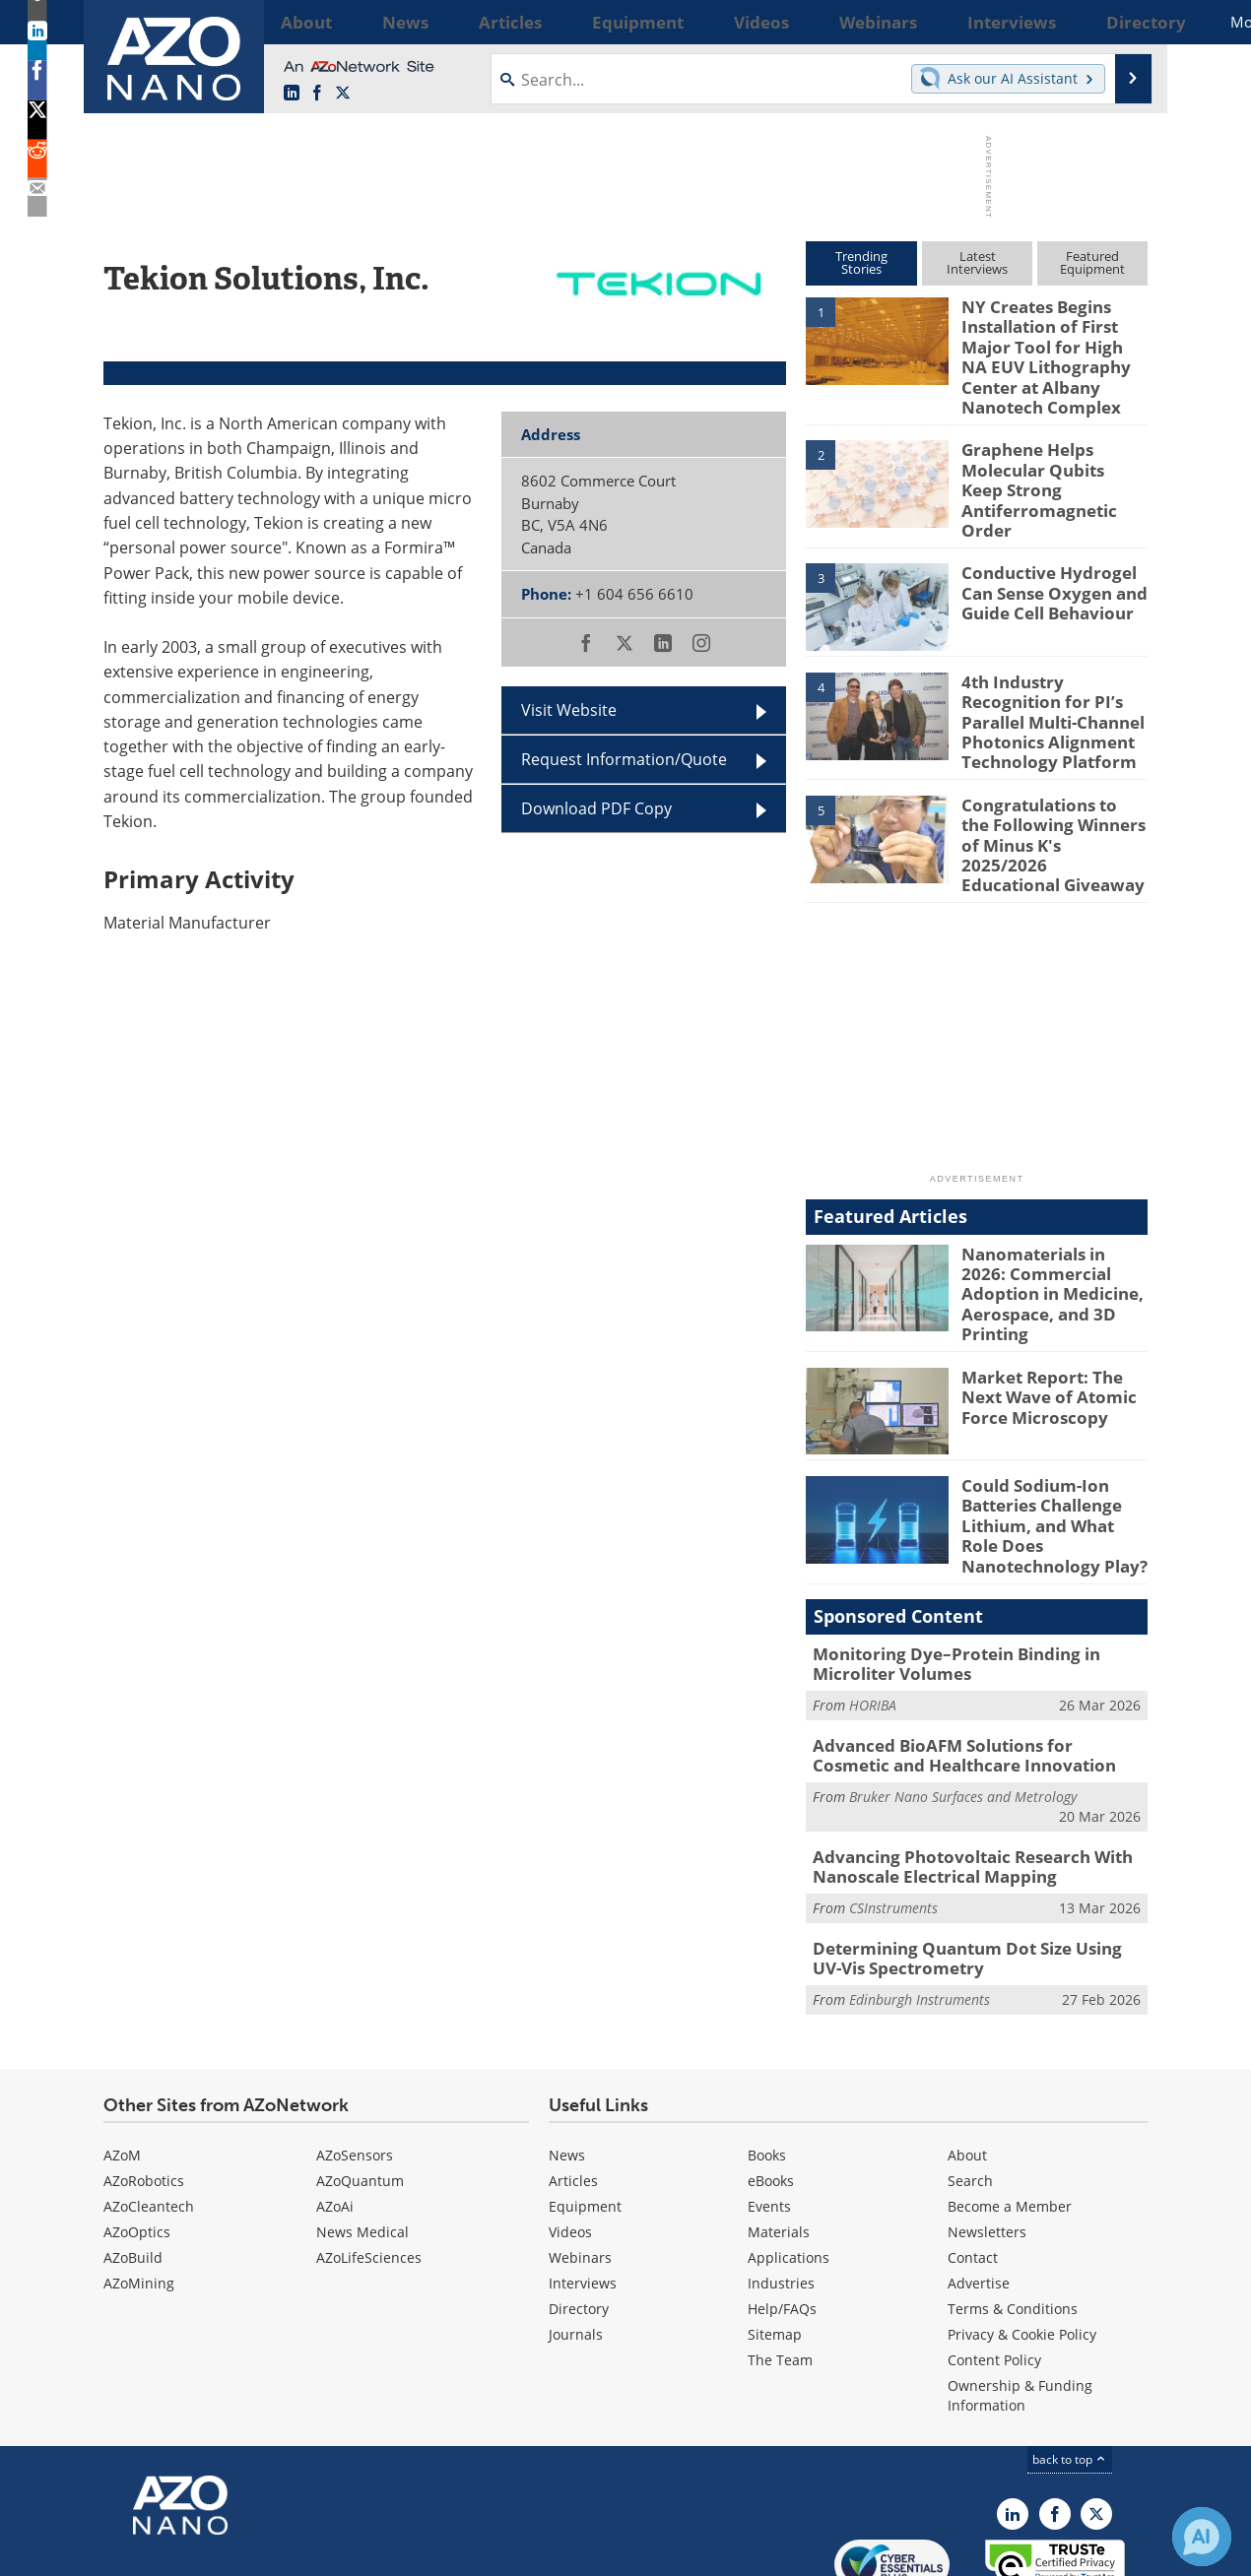 The height and width of the screenshot is (2576, 1251). I want to click on Directory, so click(579, 2211).